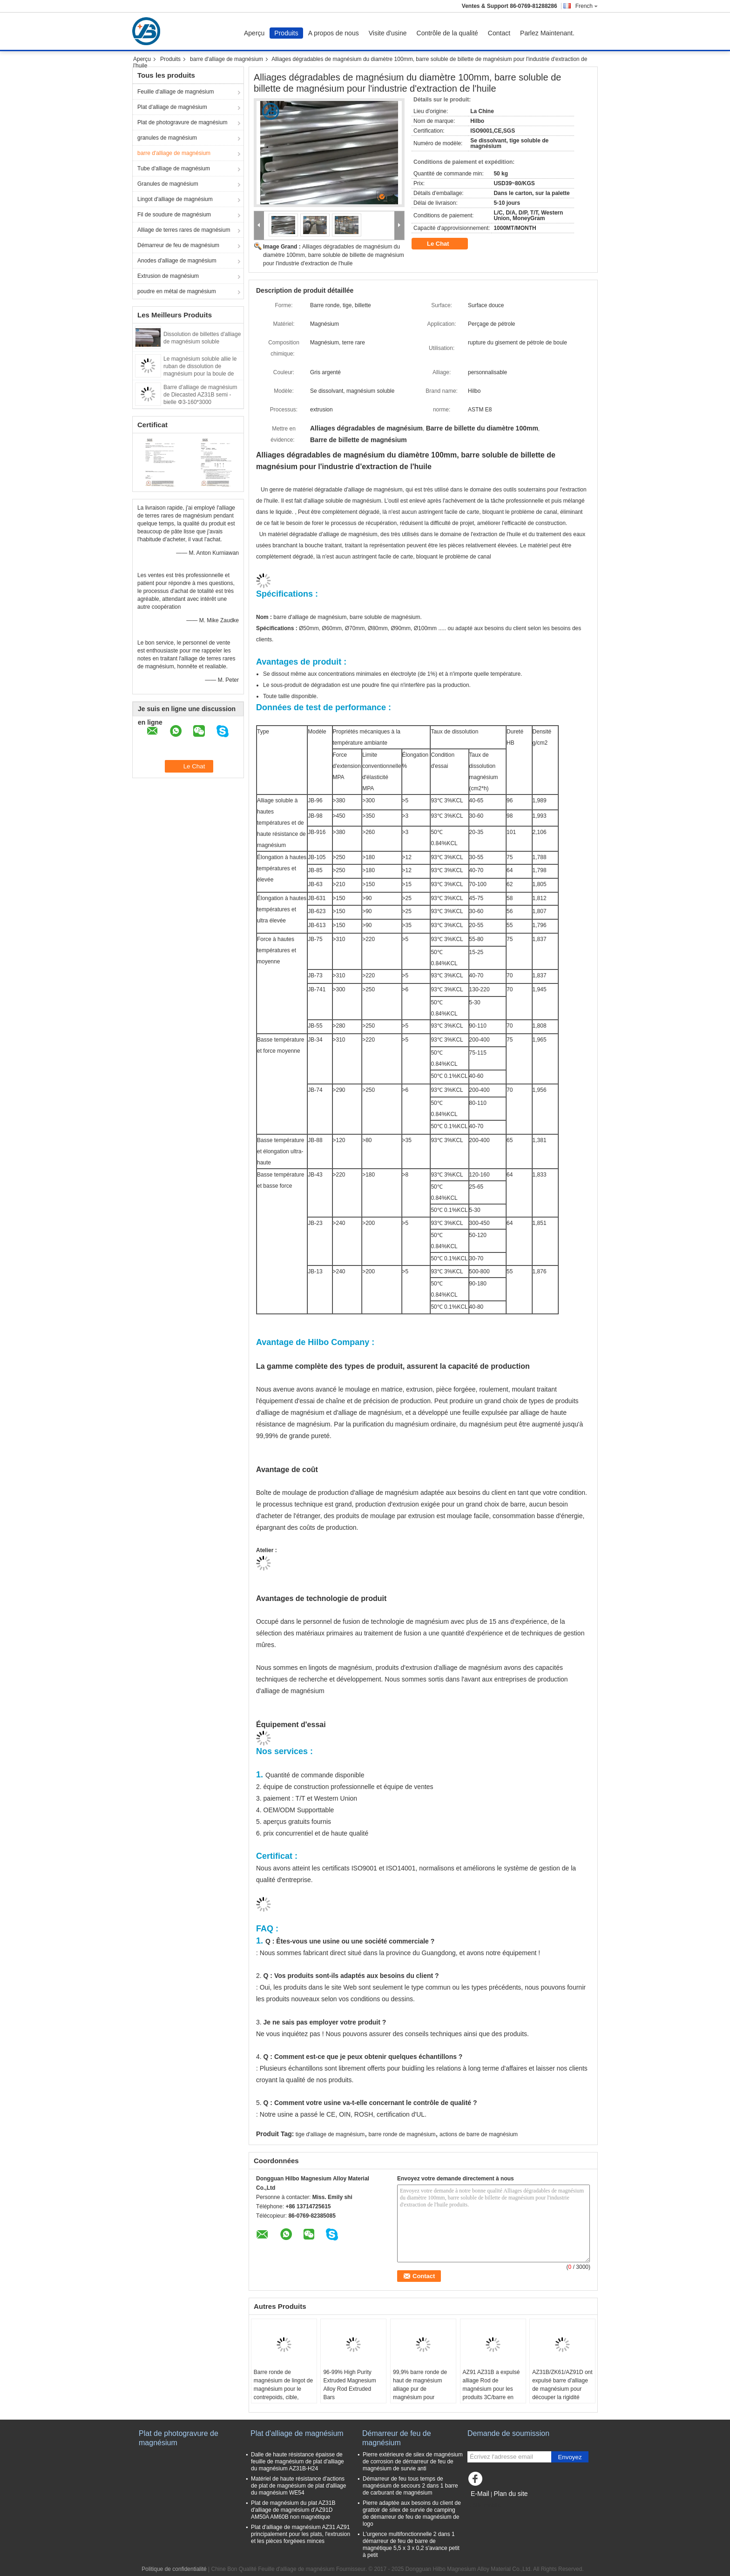 The height and width of the screenshot is (2576, 730). I want to click on Matériel de haute résistance d'actions de plat de magnésium de plat d'alliage du magnésium WE54, so click(298, 2485).